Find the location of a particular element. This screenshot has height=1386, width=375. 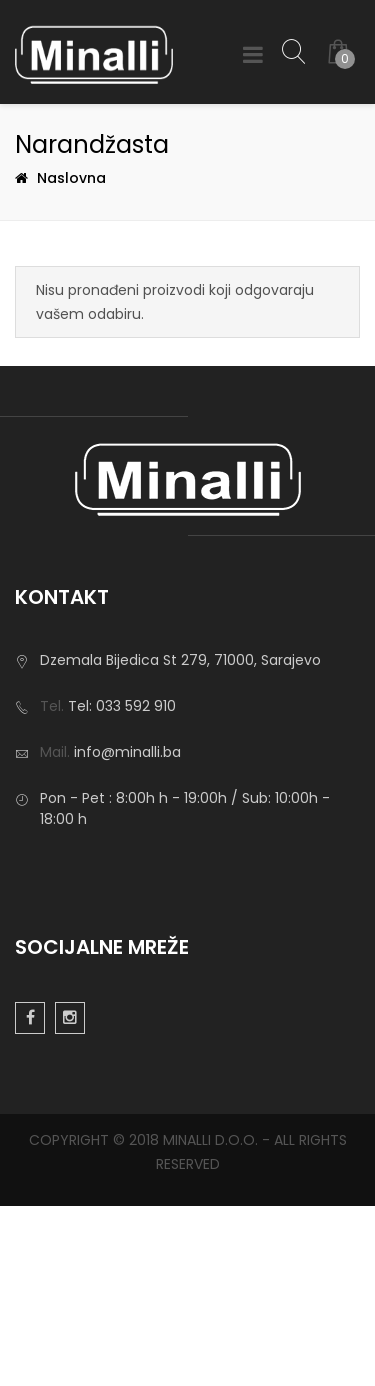

O nama is located at coordinates (44, 883).